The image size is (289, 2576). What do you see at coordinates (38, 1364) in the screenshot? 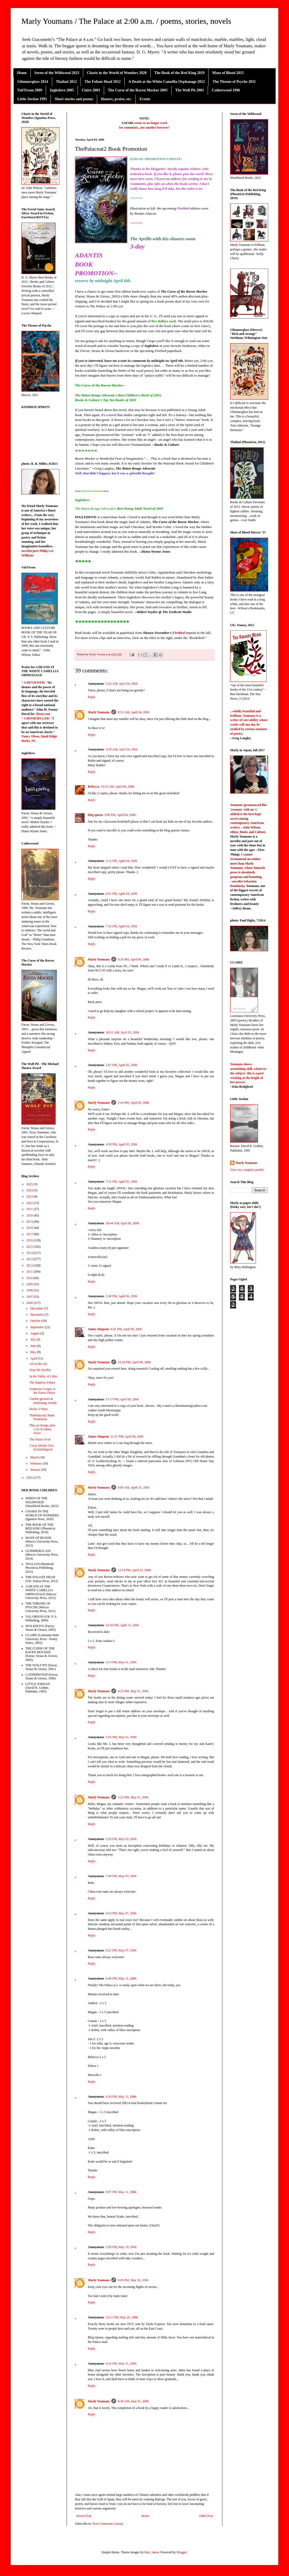
I see `Art in the city` at bounding box center [38, 1364].